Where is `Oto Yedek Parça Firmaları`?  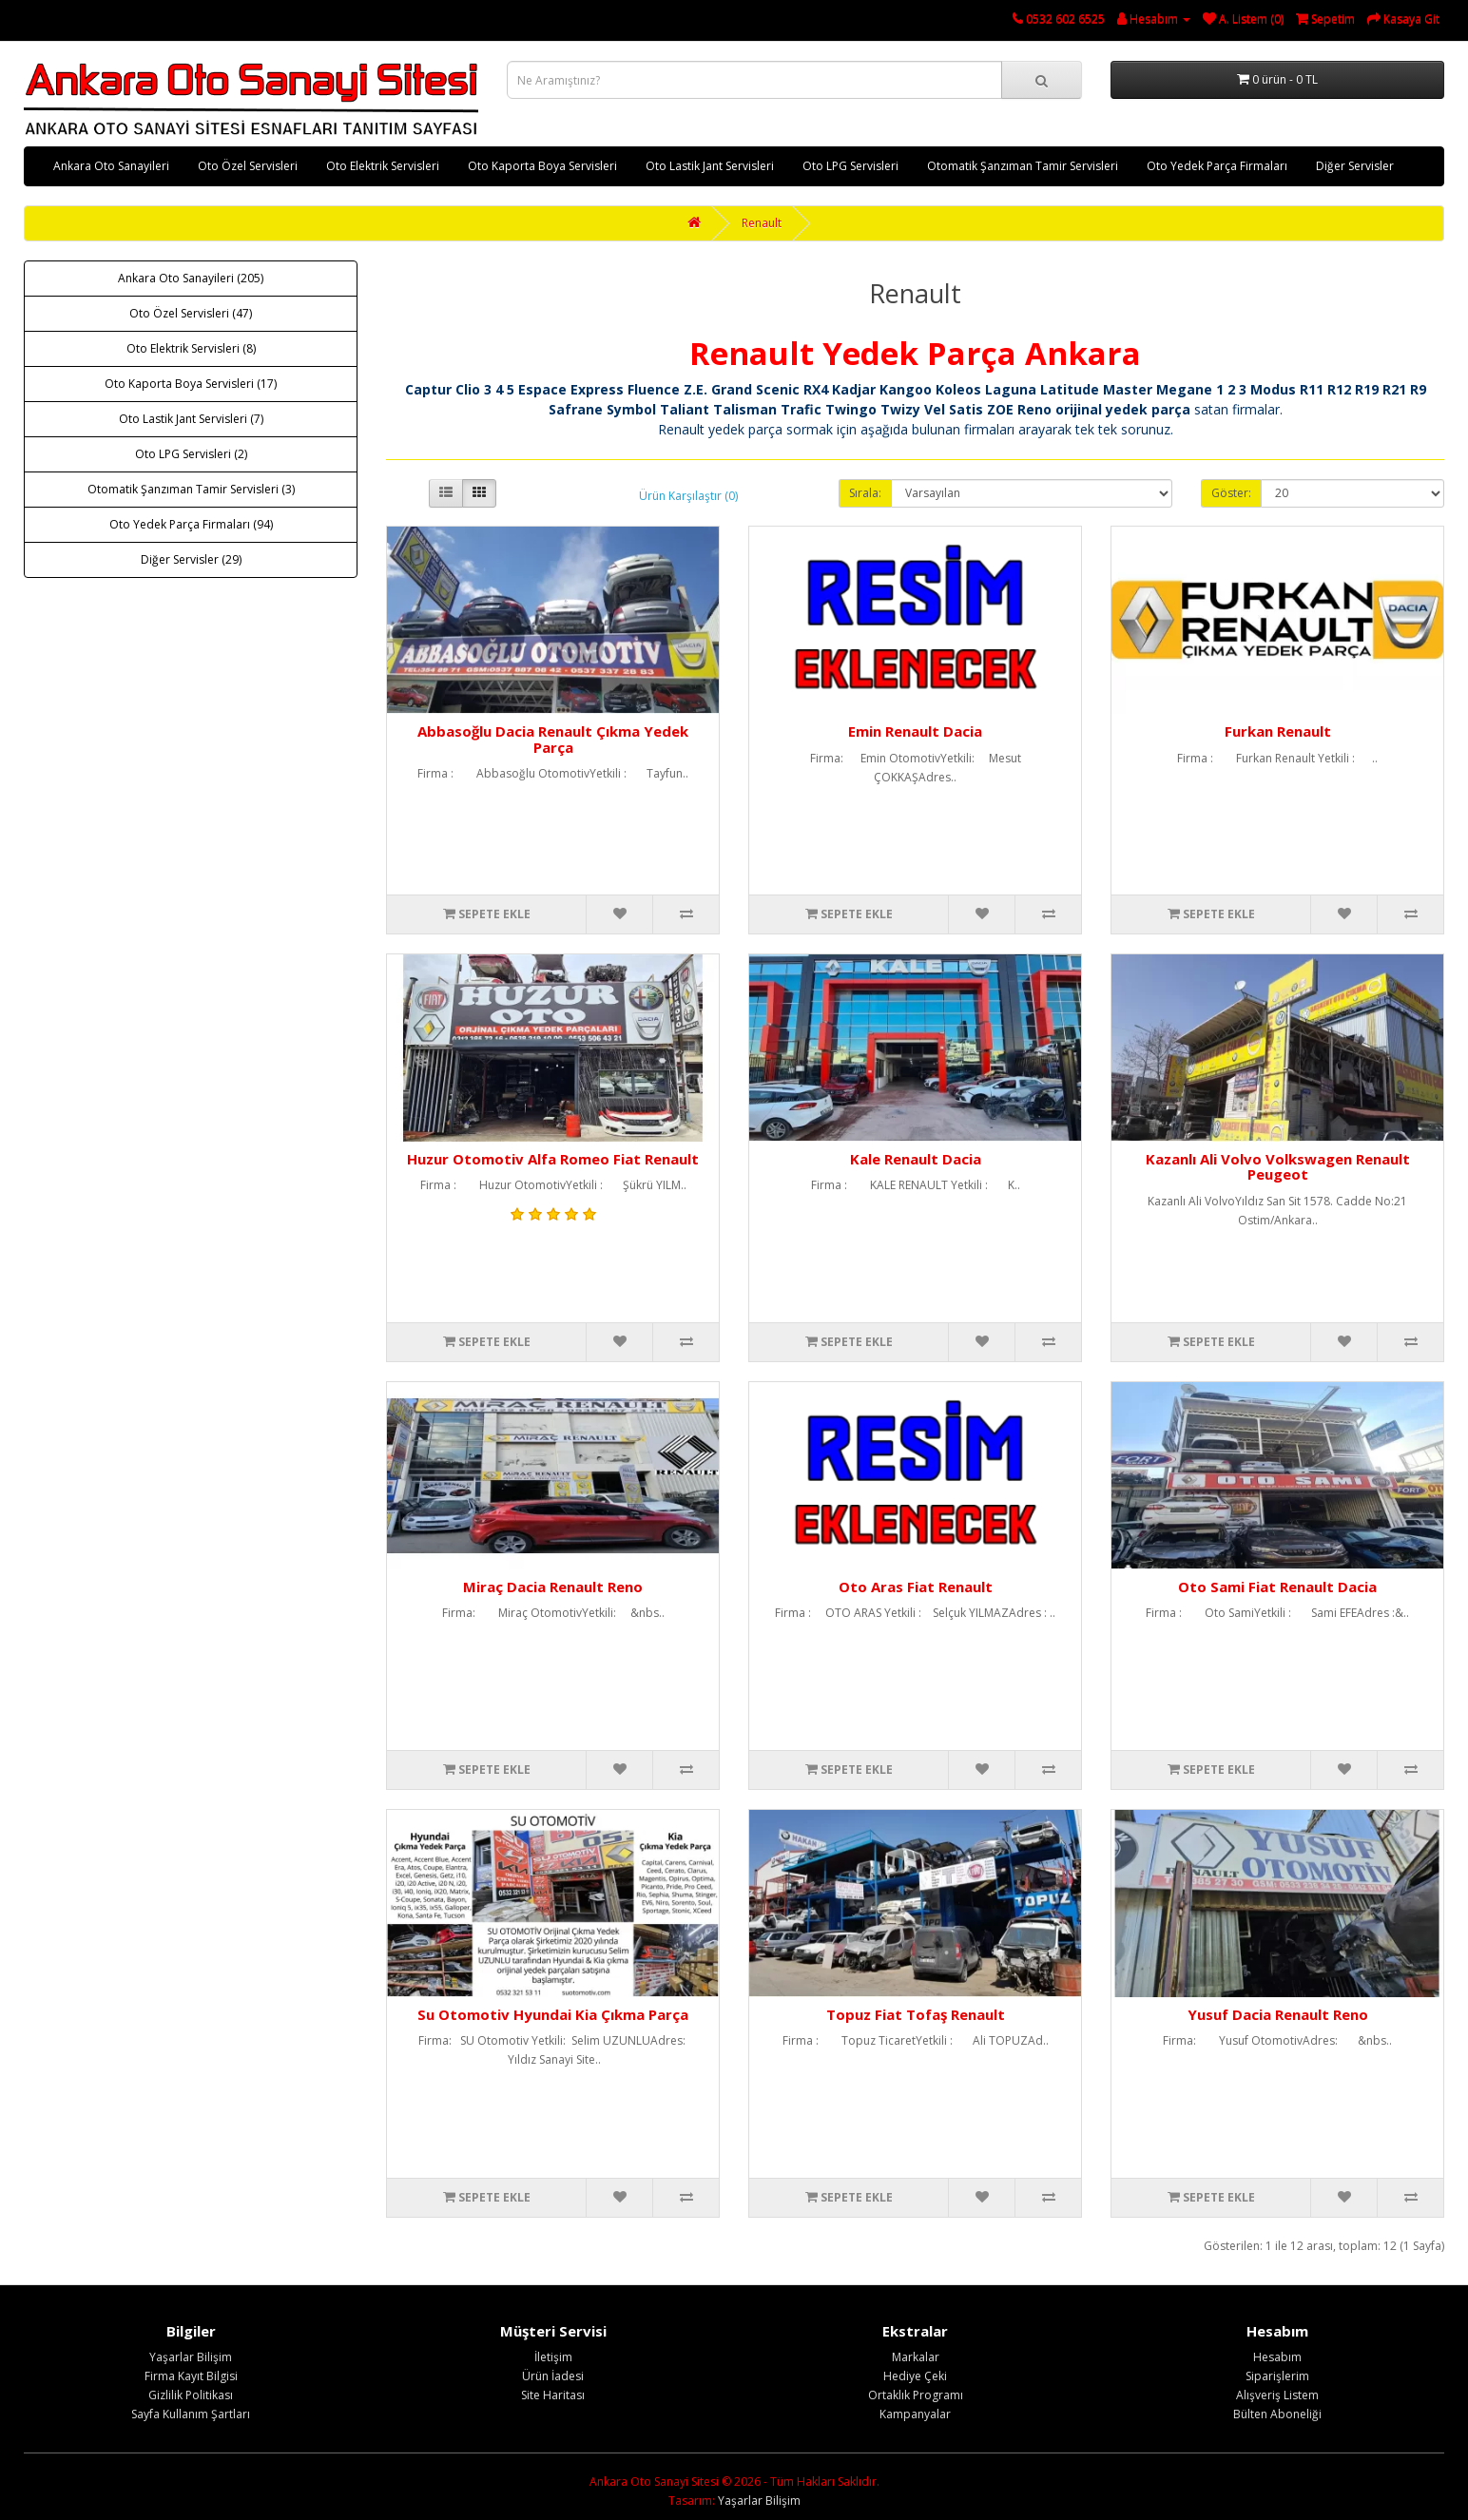
Oto Yedek Parça Firmaları is located at coordinates (1217, 166).